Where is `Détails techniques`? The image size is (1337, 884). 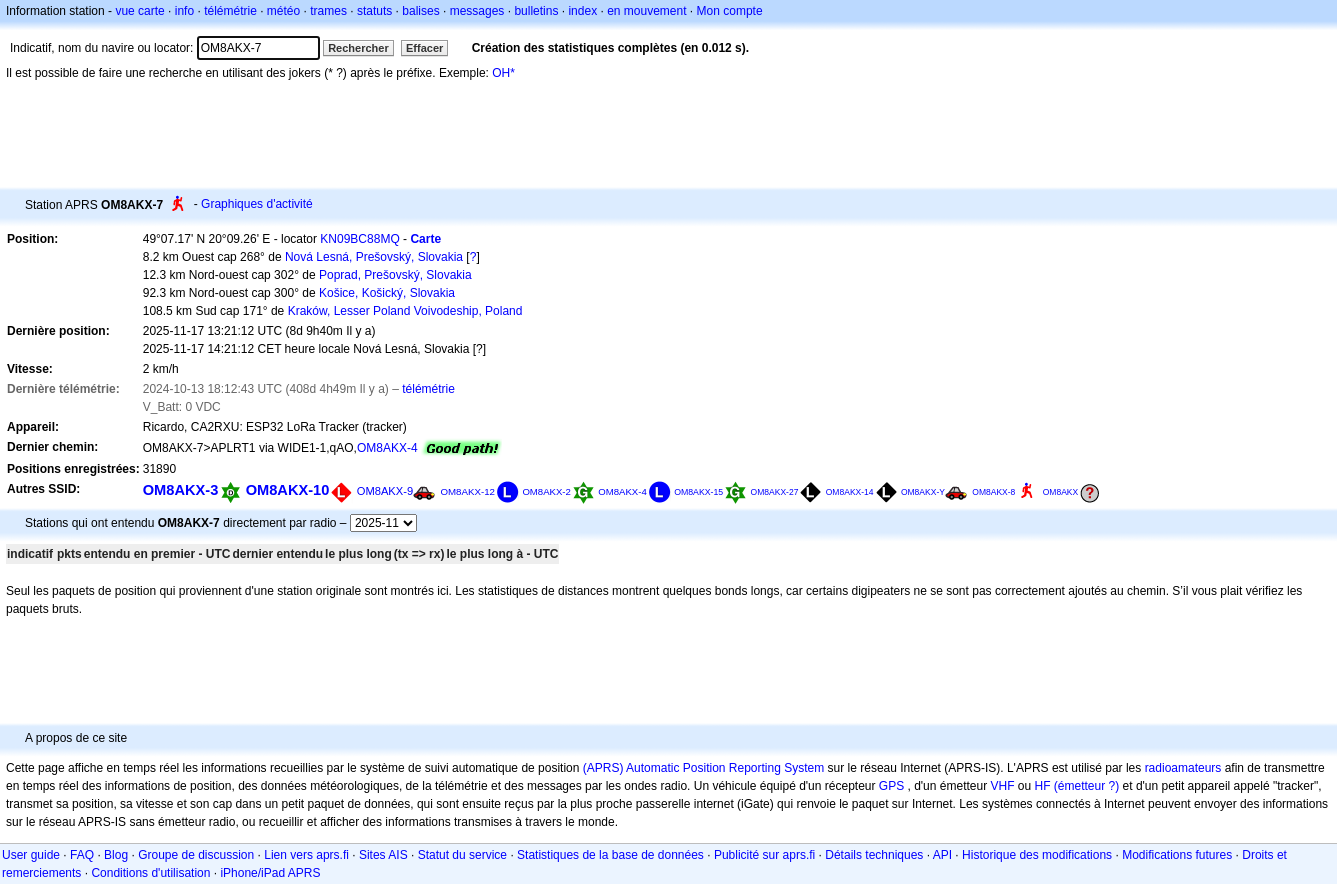 Détails techniques is located at coordinates (874, 855).